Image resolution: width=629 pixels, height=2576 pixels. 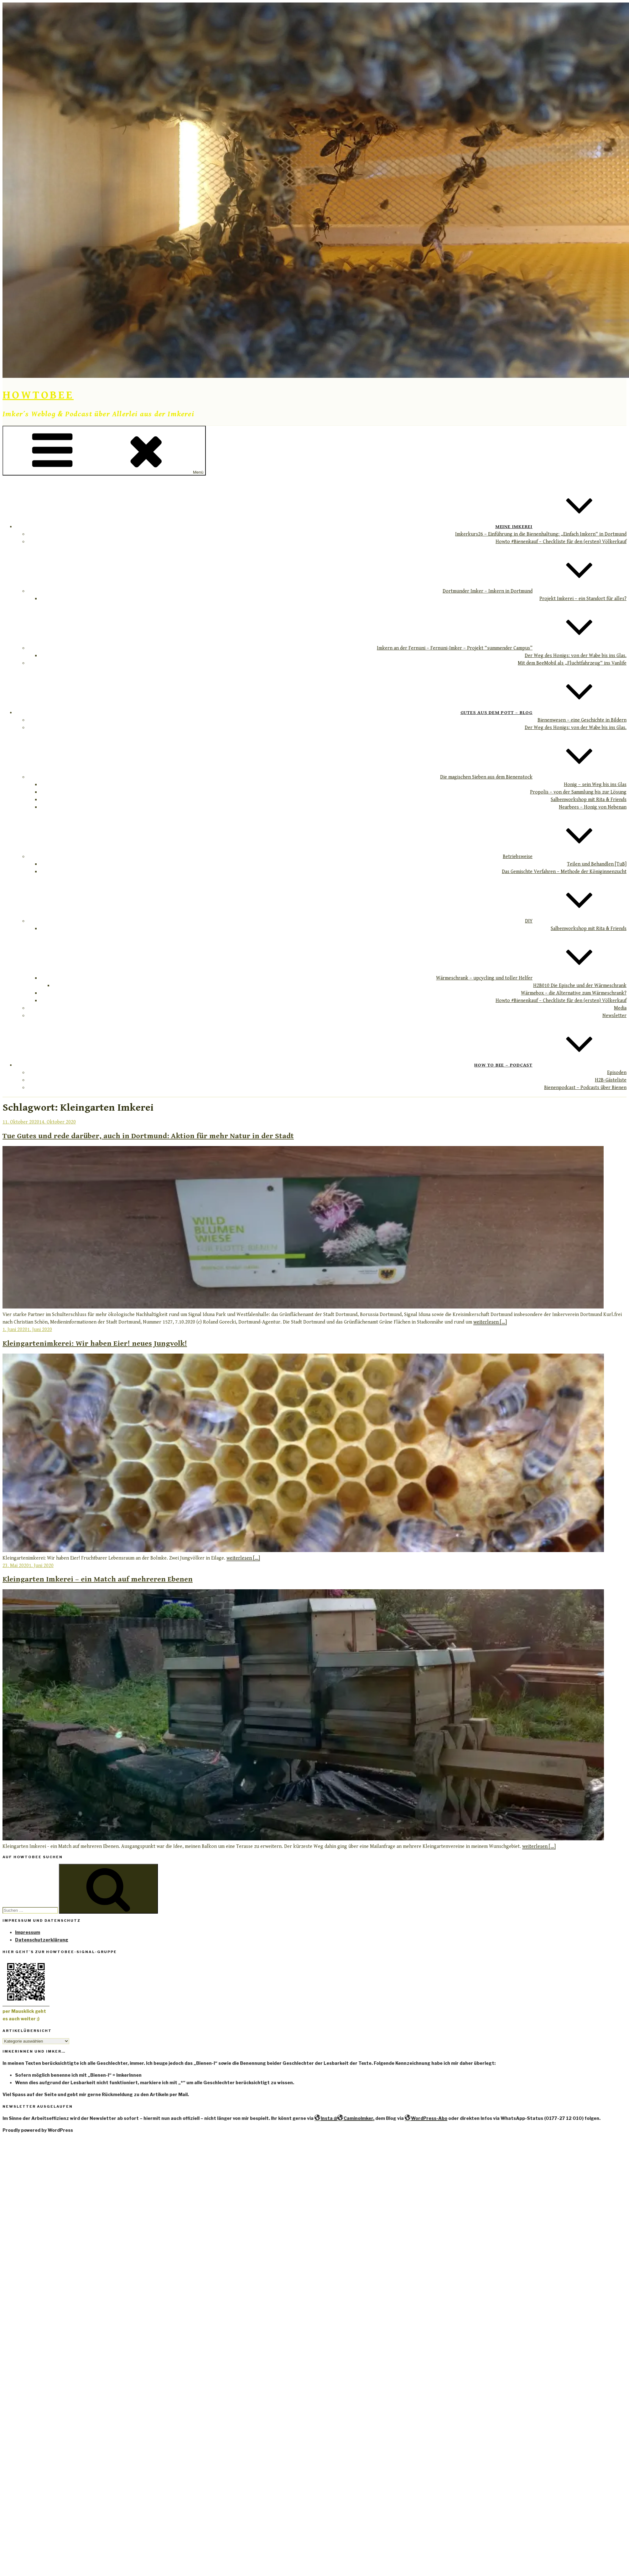 What do you see at coordinates (560, 526) in the screenshot?
I see `Meine Imkerei` at bounding box center [560, 526].